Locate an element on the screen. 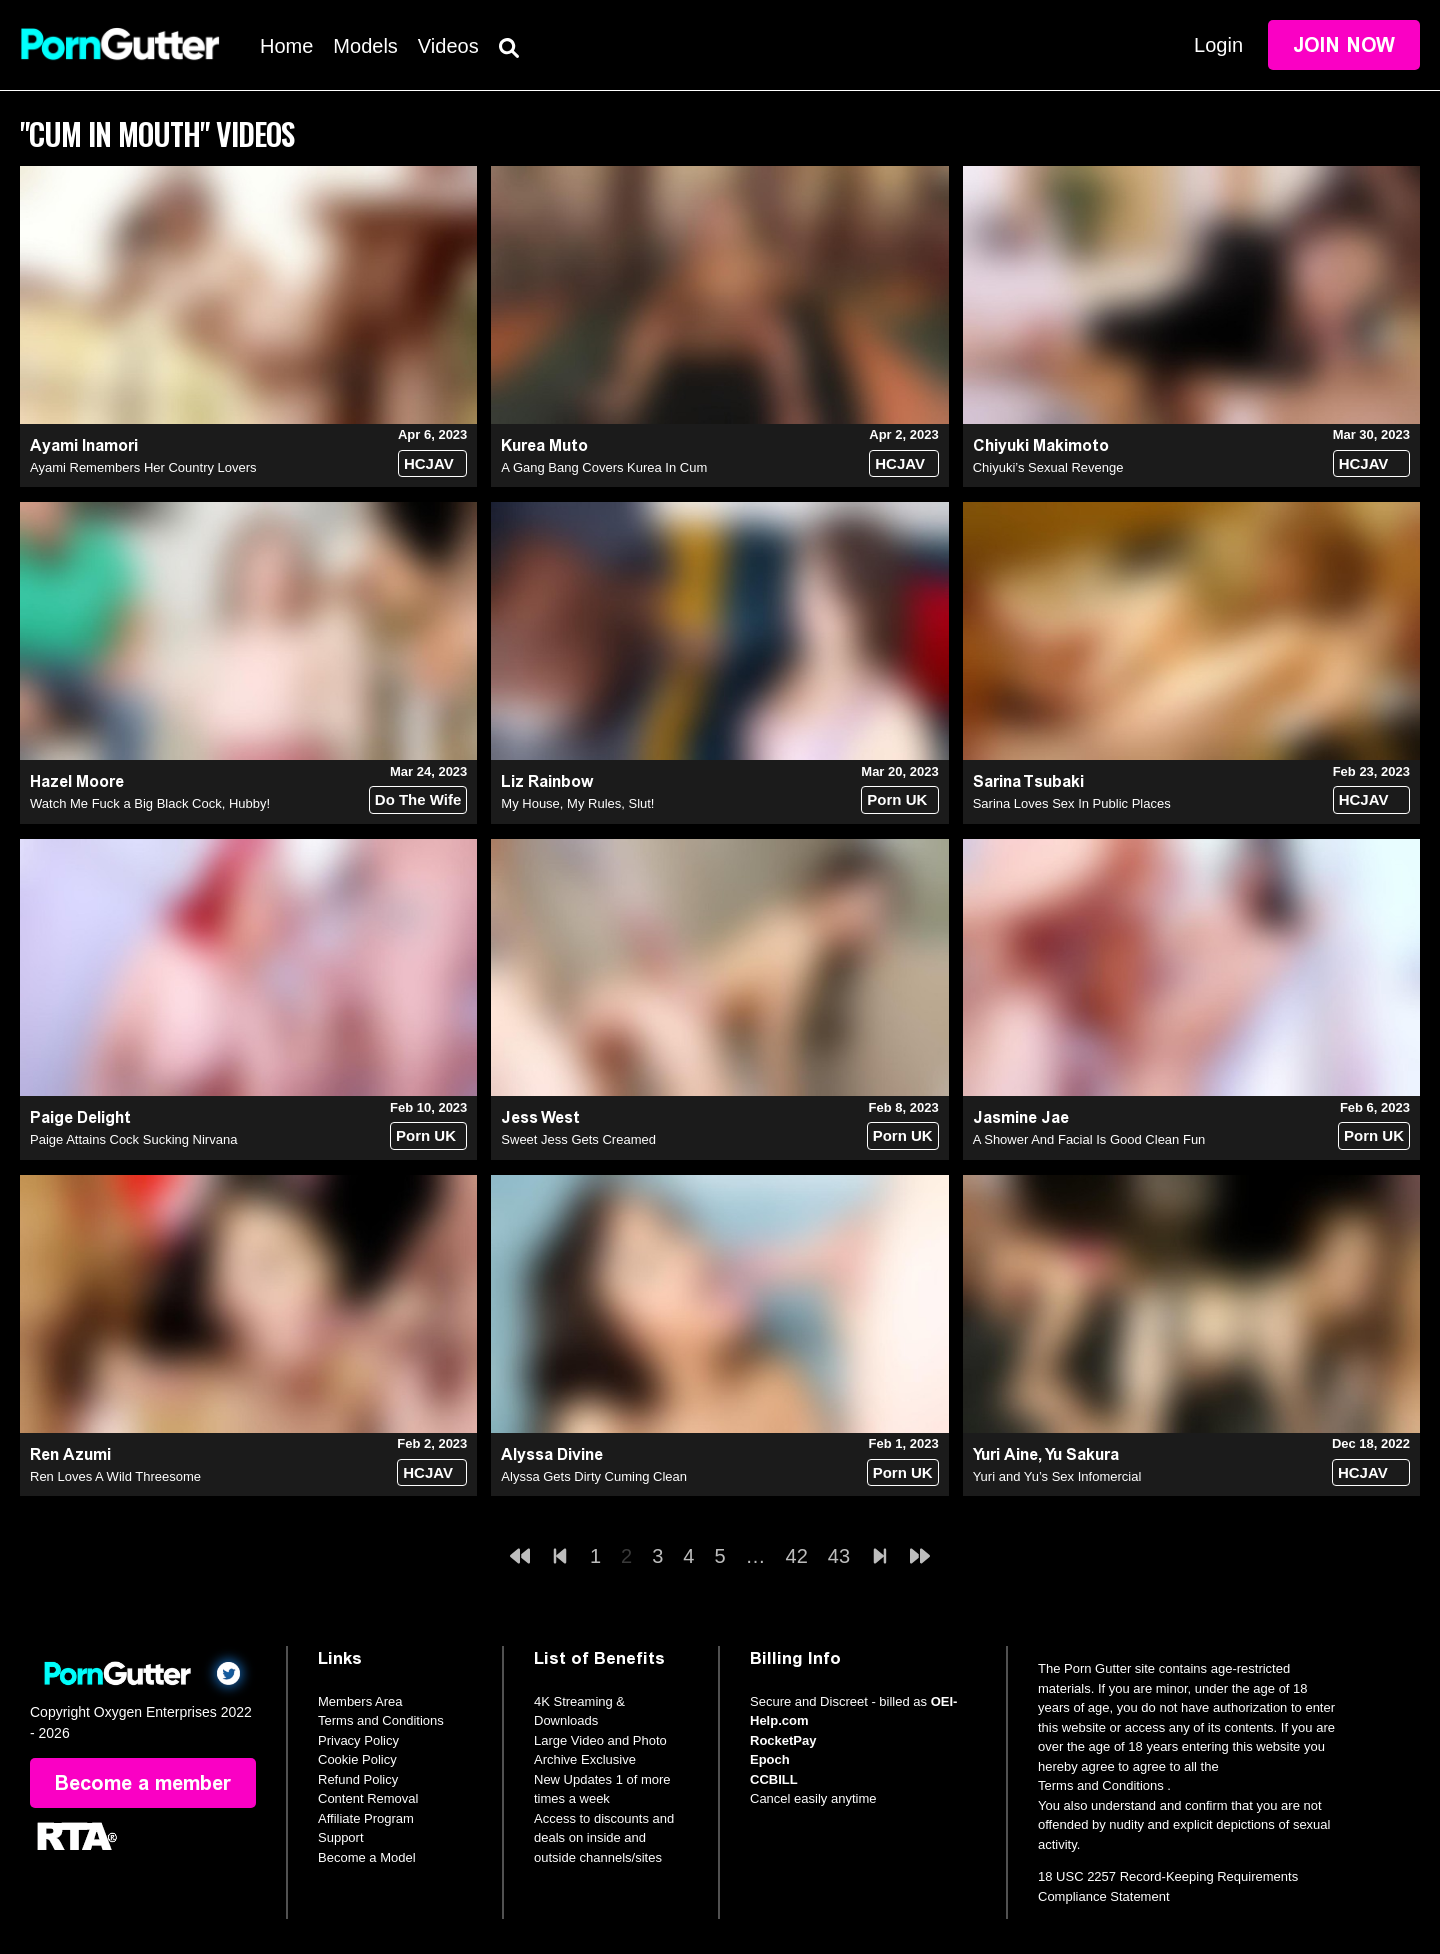  Login is located at coordinates (1218, 45).